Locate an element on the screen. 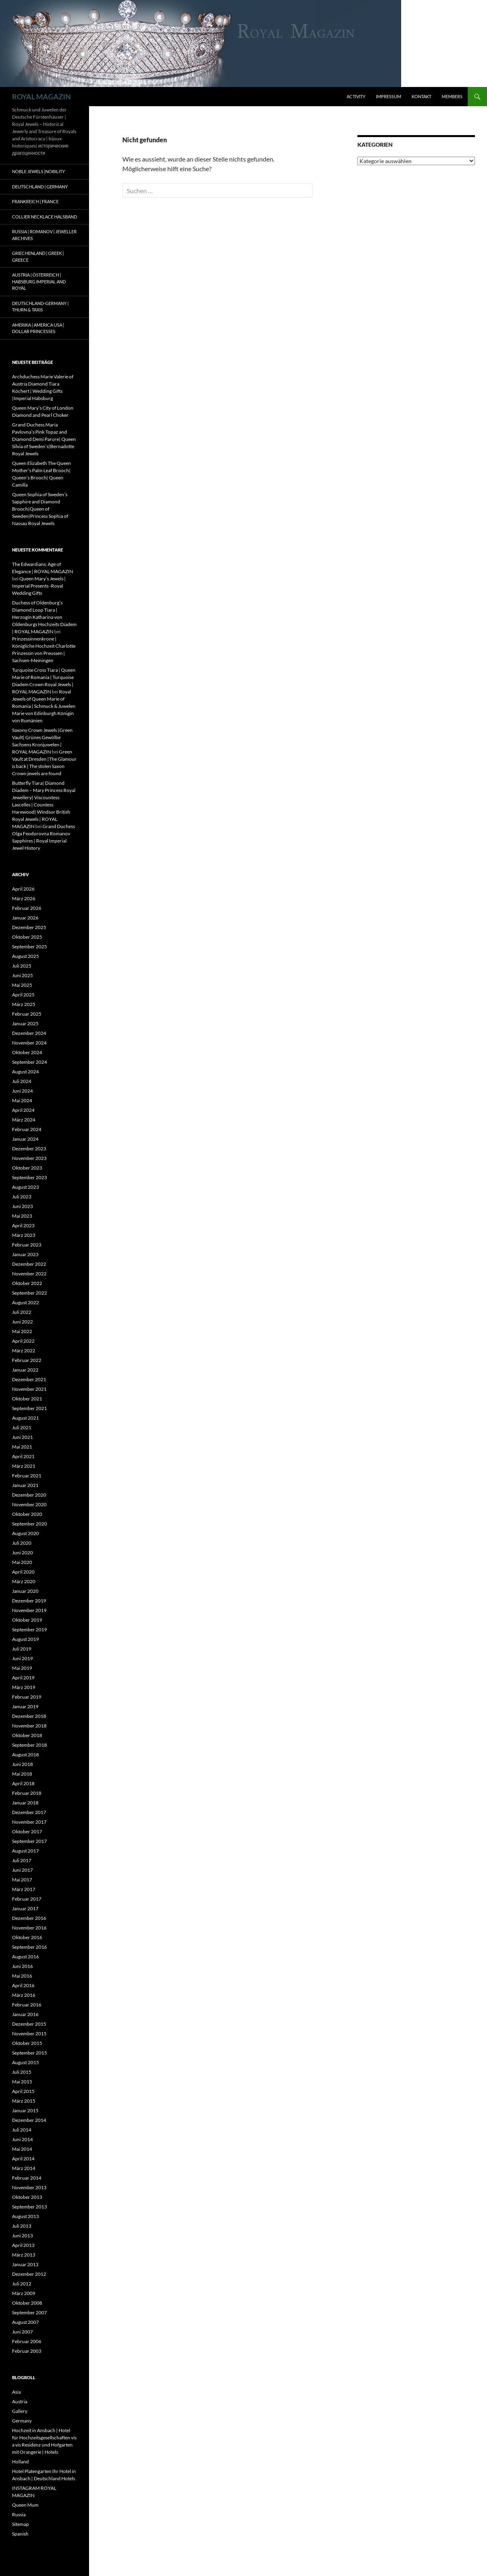 The width and height of the screenshot is (487, 2576). Februar 2018 is located at coordinates (26, 1793).